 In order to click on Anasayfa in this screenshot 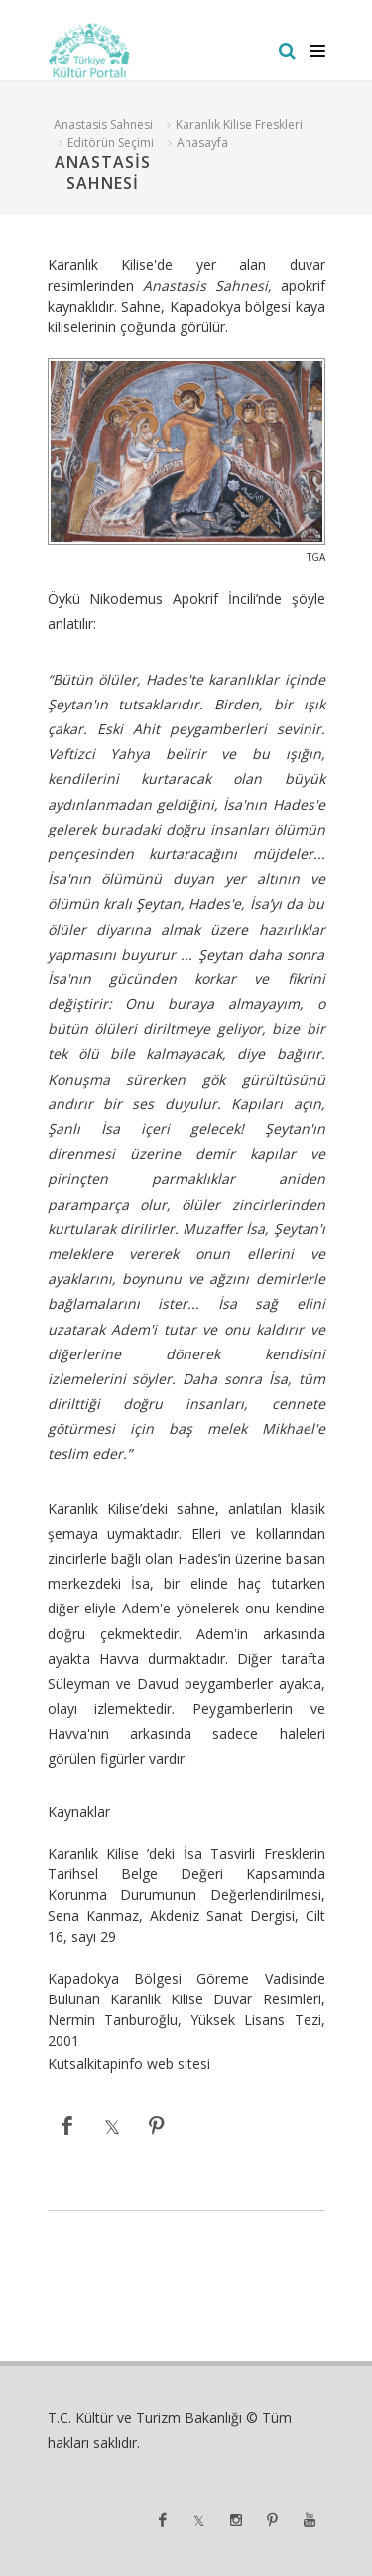, I will do `click(202, 142)`.